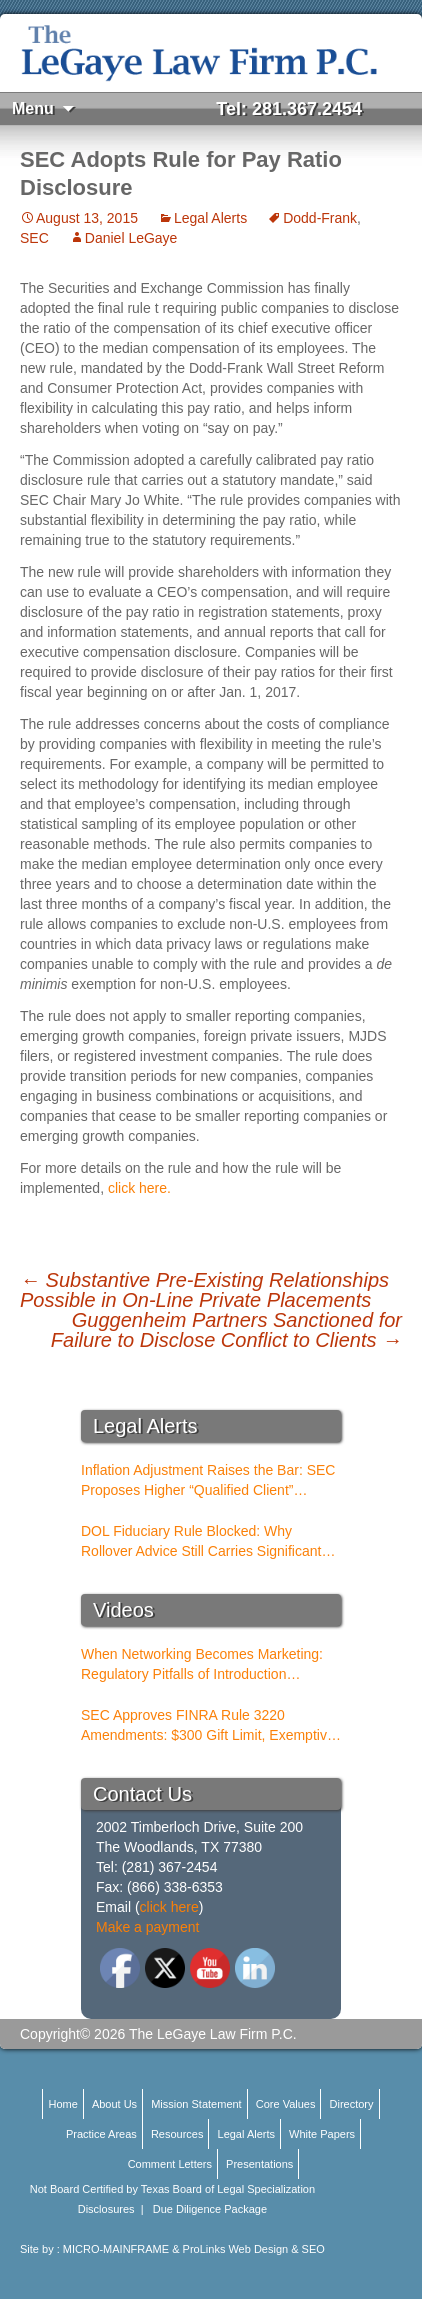 This screenshot has height=2299, width=422. I want to click on Tel: 281.367.2454, so click(289, 109).